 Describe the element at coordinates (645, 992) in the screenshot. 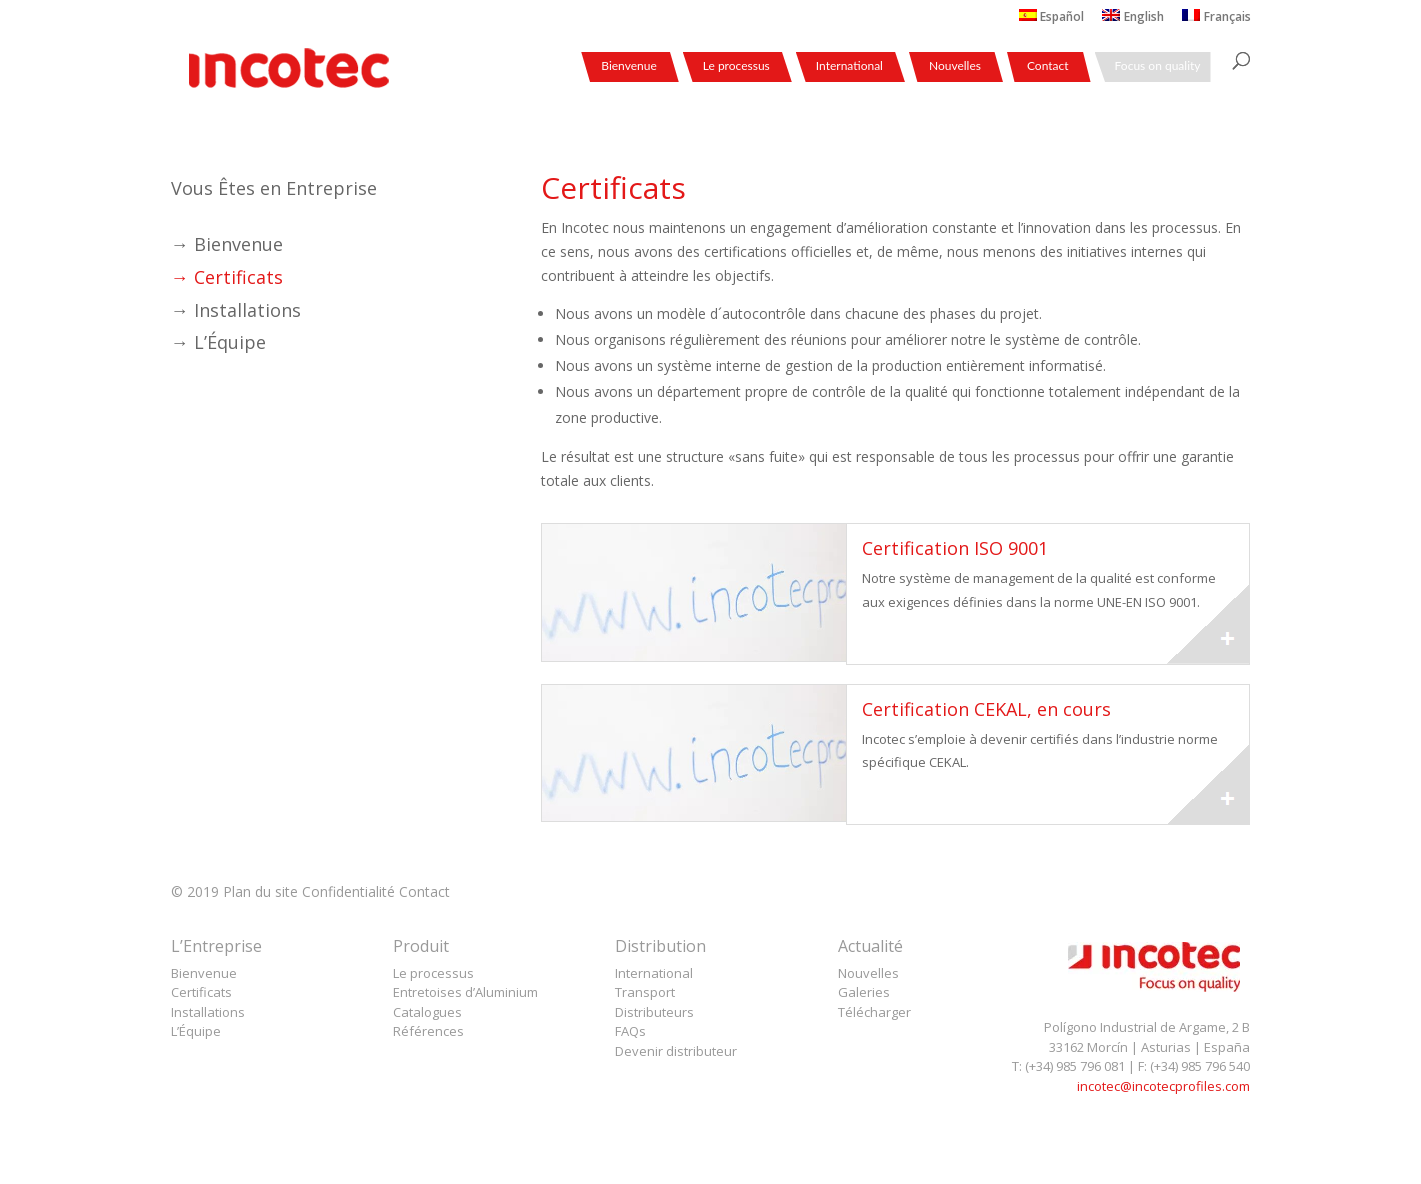

I see `Transport` at that location.